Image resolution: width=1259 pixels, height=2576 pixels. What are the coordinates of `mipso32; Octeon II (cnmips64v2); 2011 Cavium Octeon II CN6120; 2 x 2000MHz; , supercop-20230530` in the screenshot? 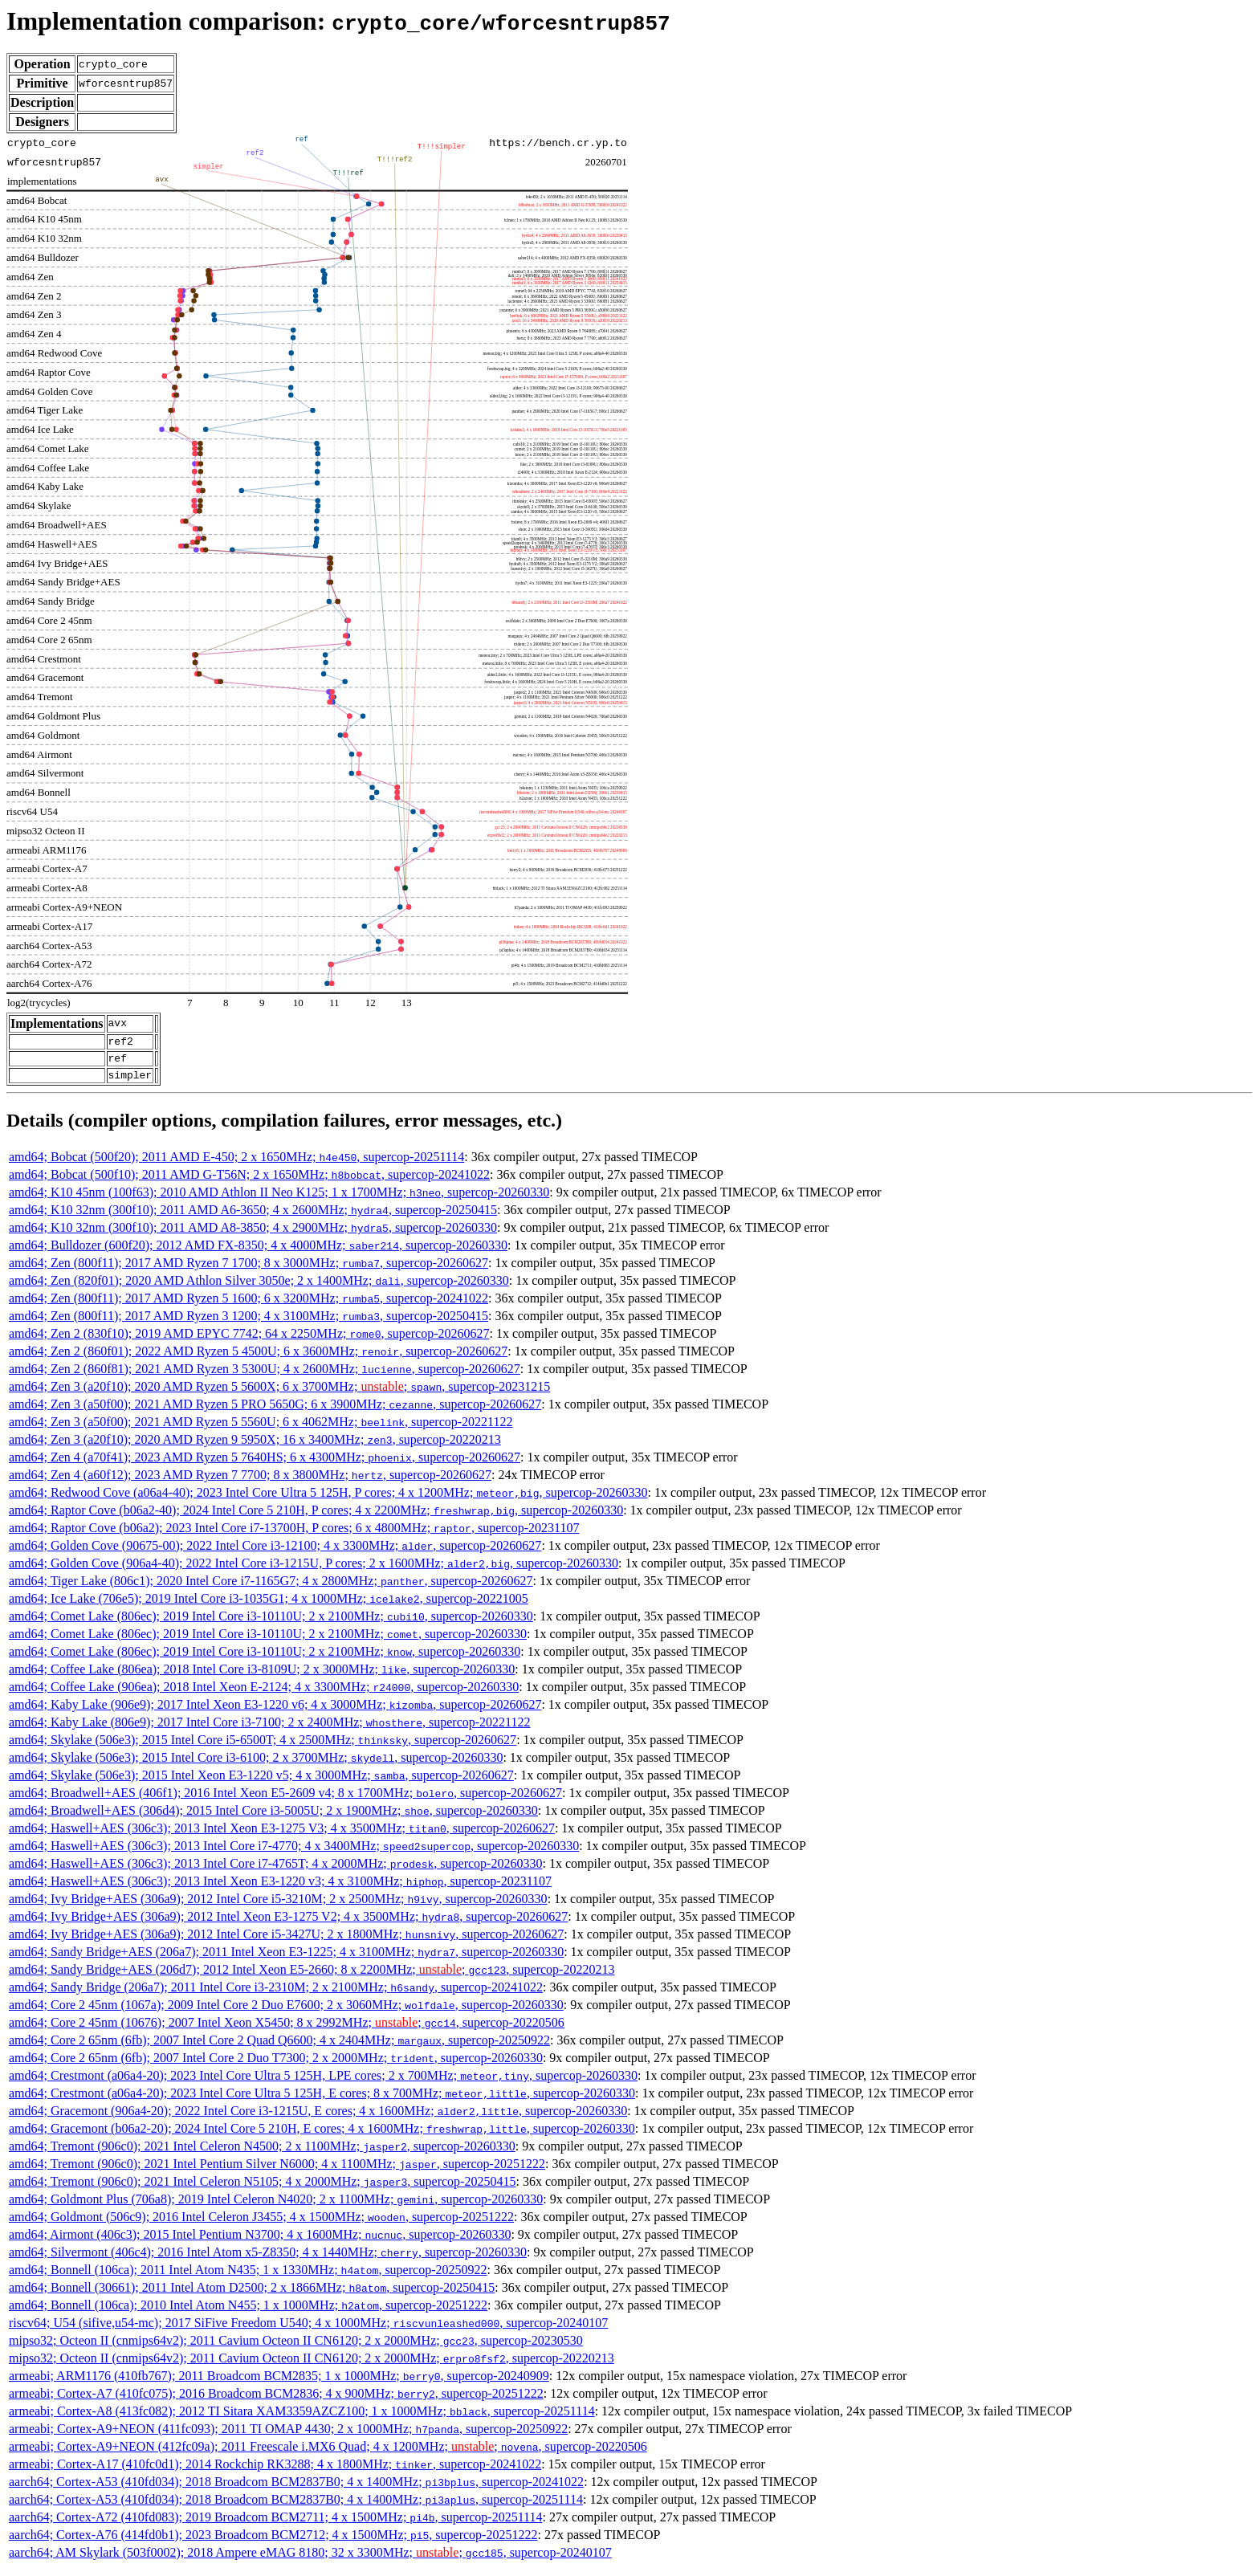 It's located at (296, 2347).